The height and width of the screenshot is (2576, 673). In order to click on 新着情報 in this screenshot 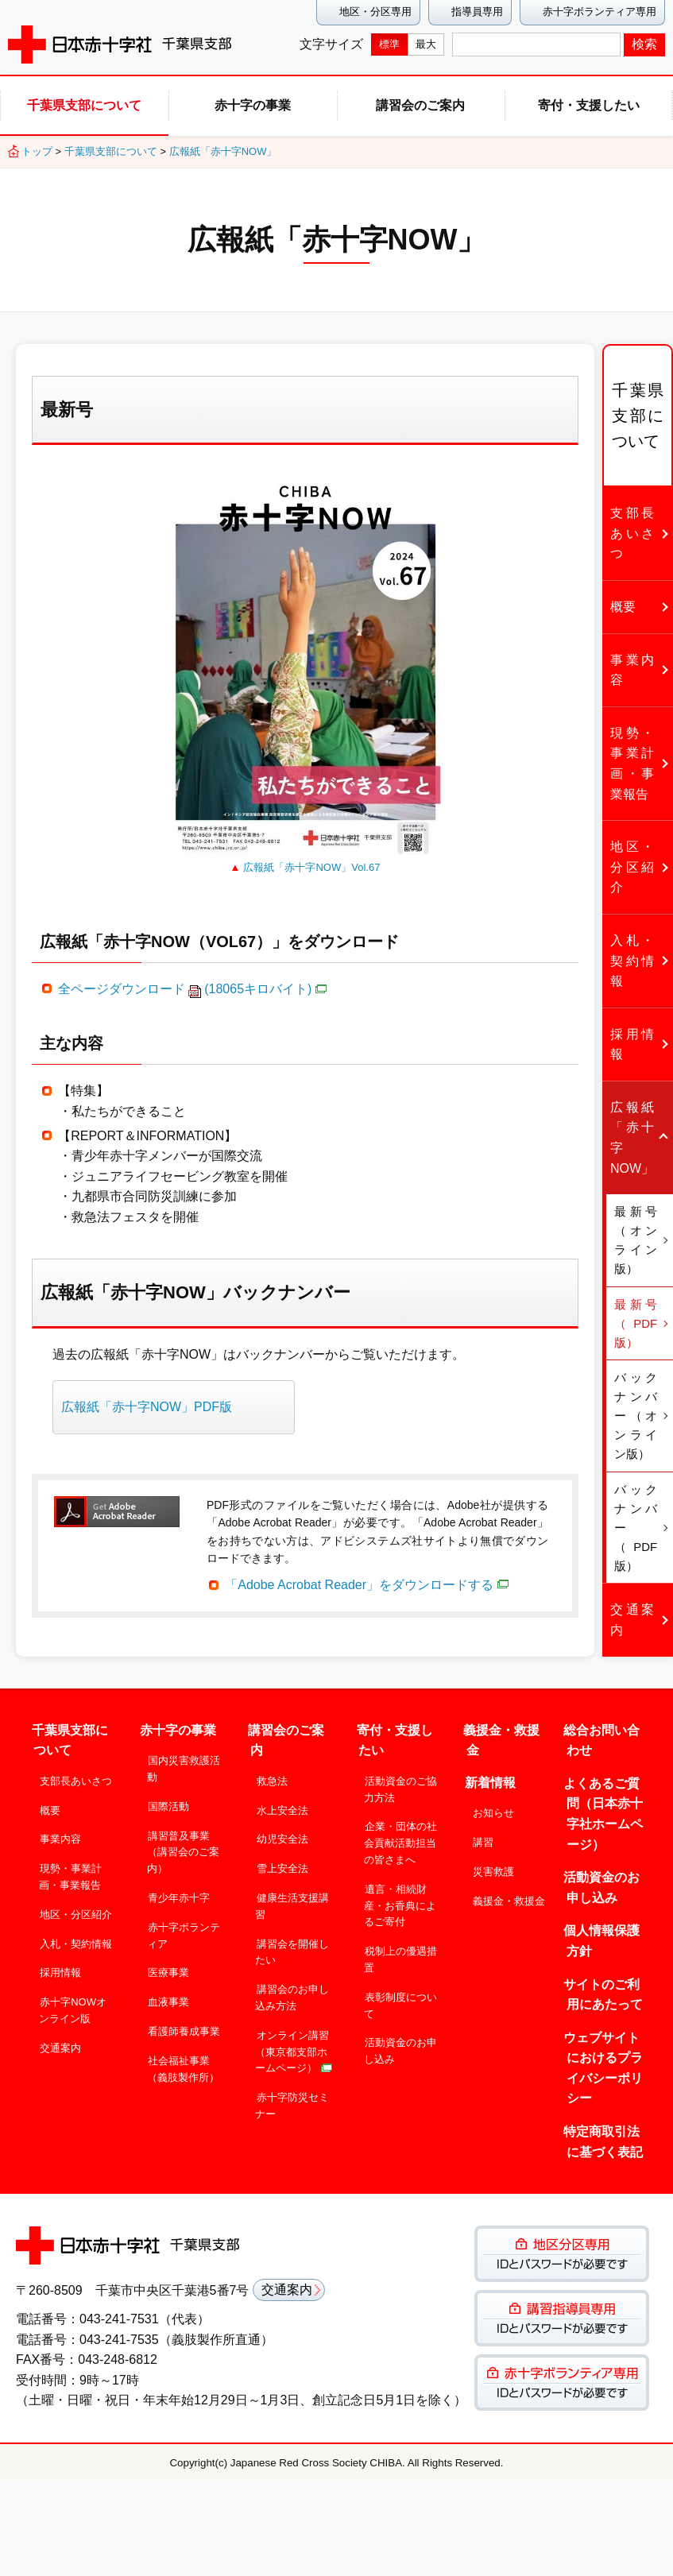, I will do `click(490, 1775)`.